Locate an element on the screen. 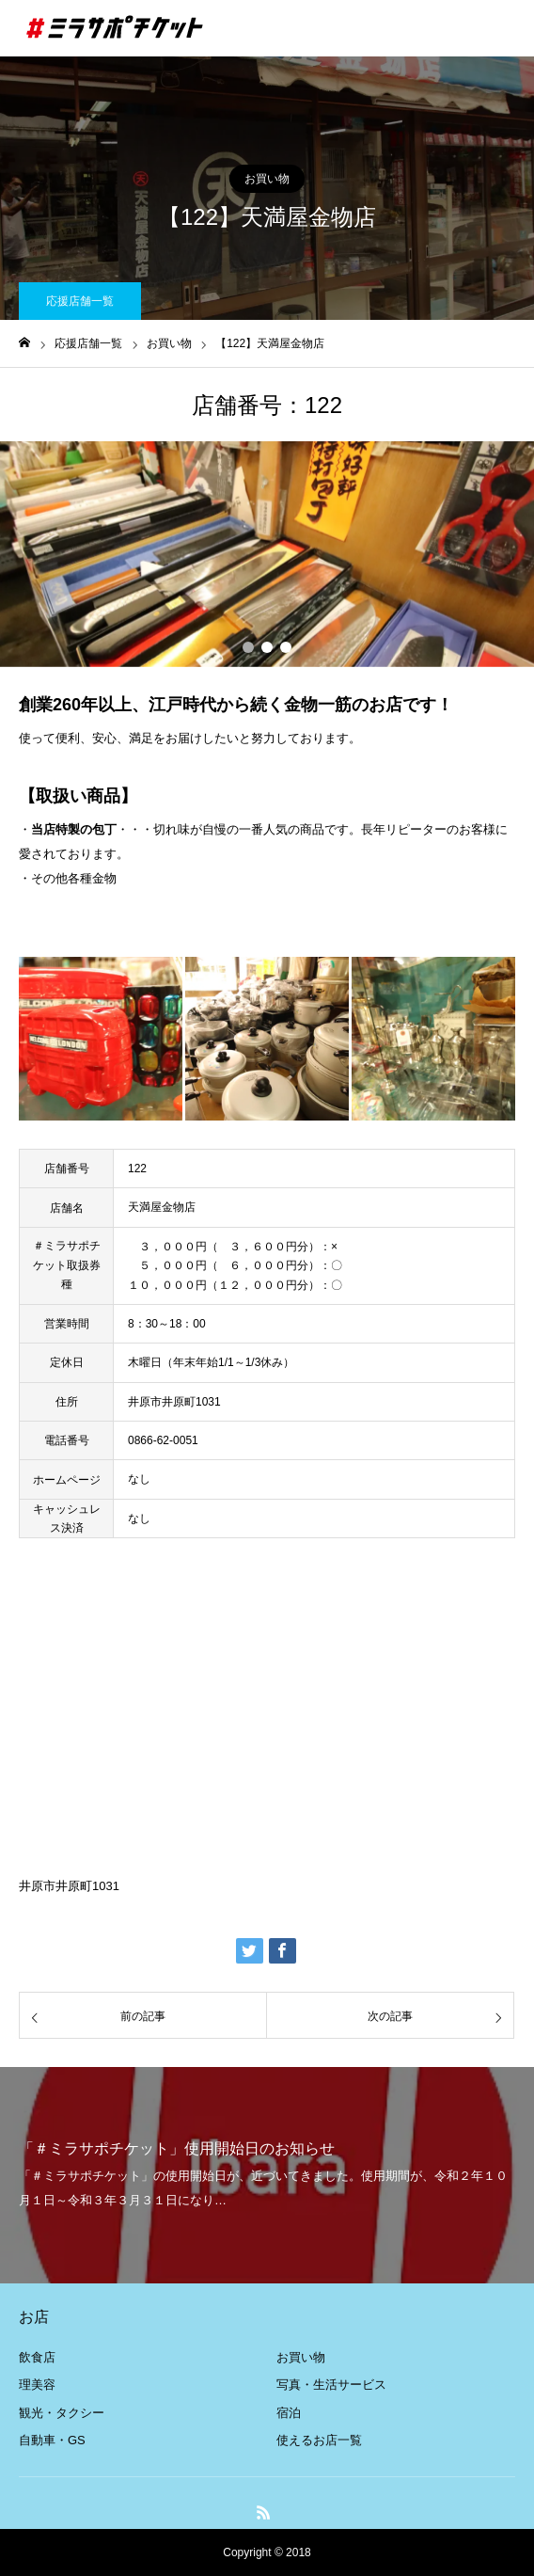  自動車・GS is located at coordinates (52, 2440).